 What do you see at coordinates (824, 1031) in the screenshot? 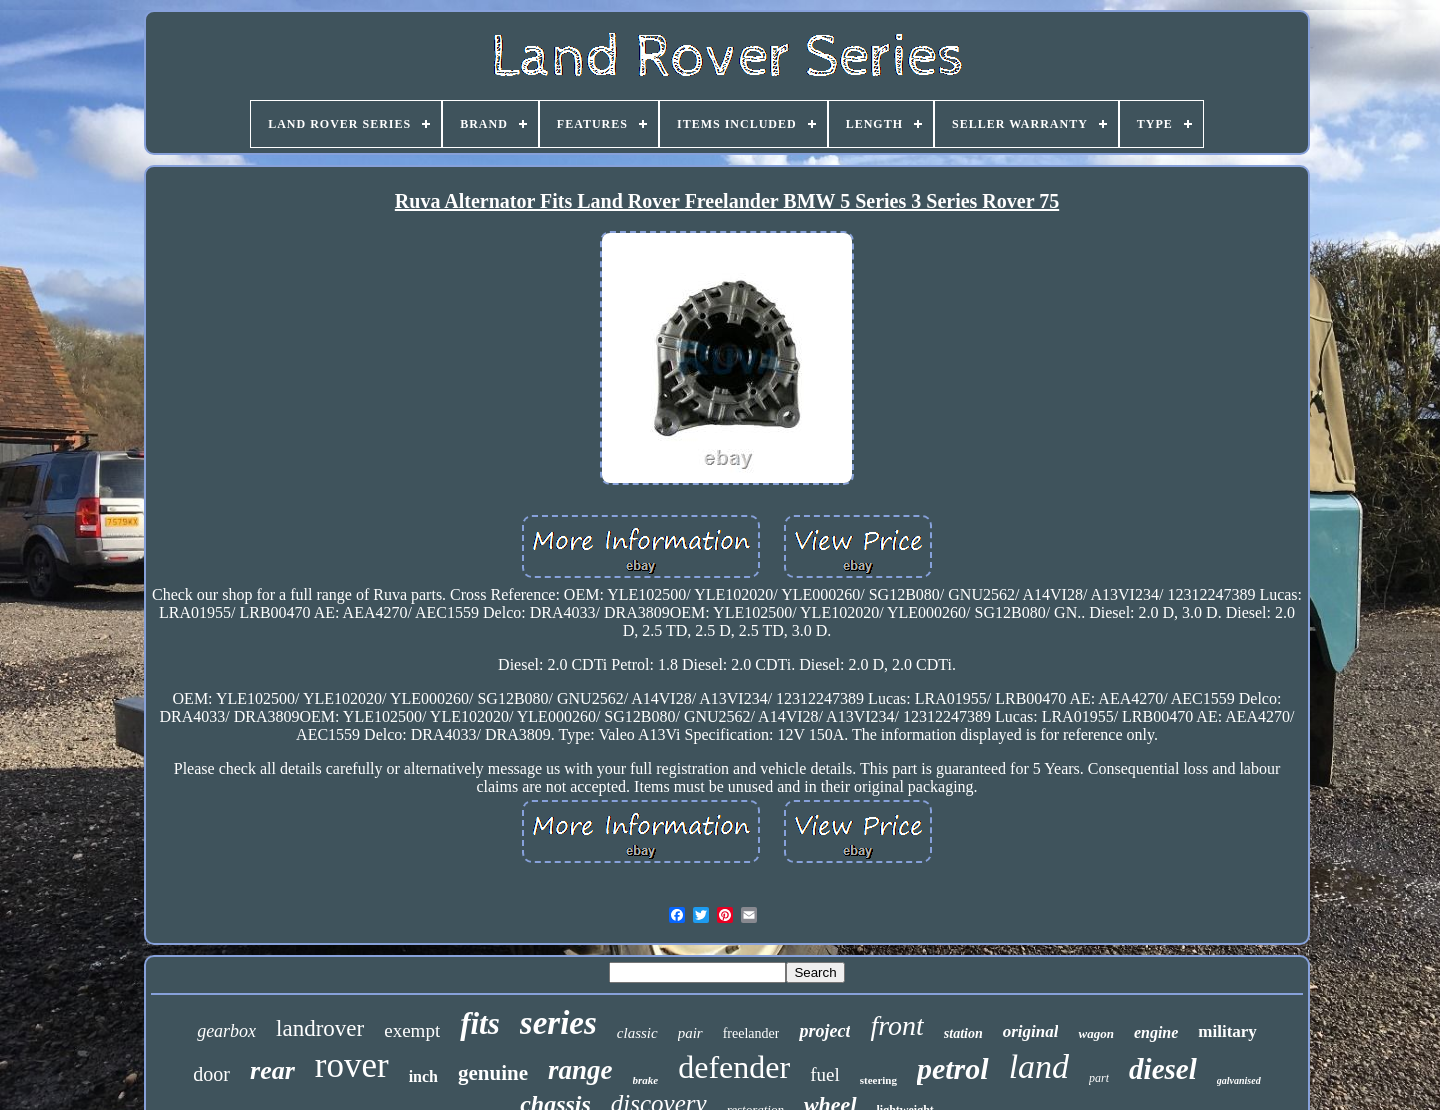
I see `project` at bounding box center [824, 1031].